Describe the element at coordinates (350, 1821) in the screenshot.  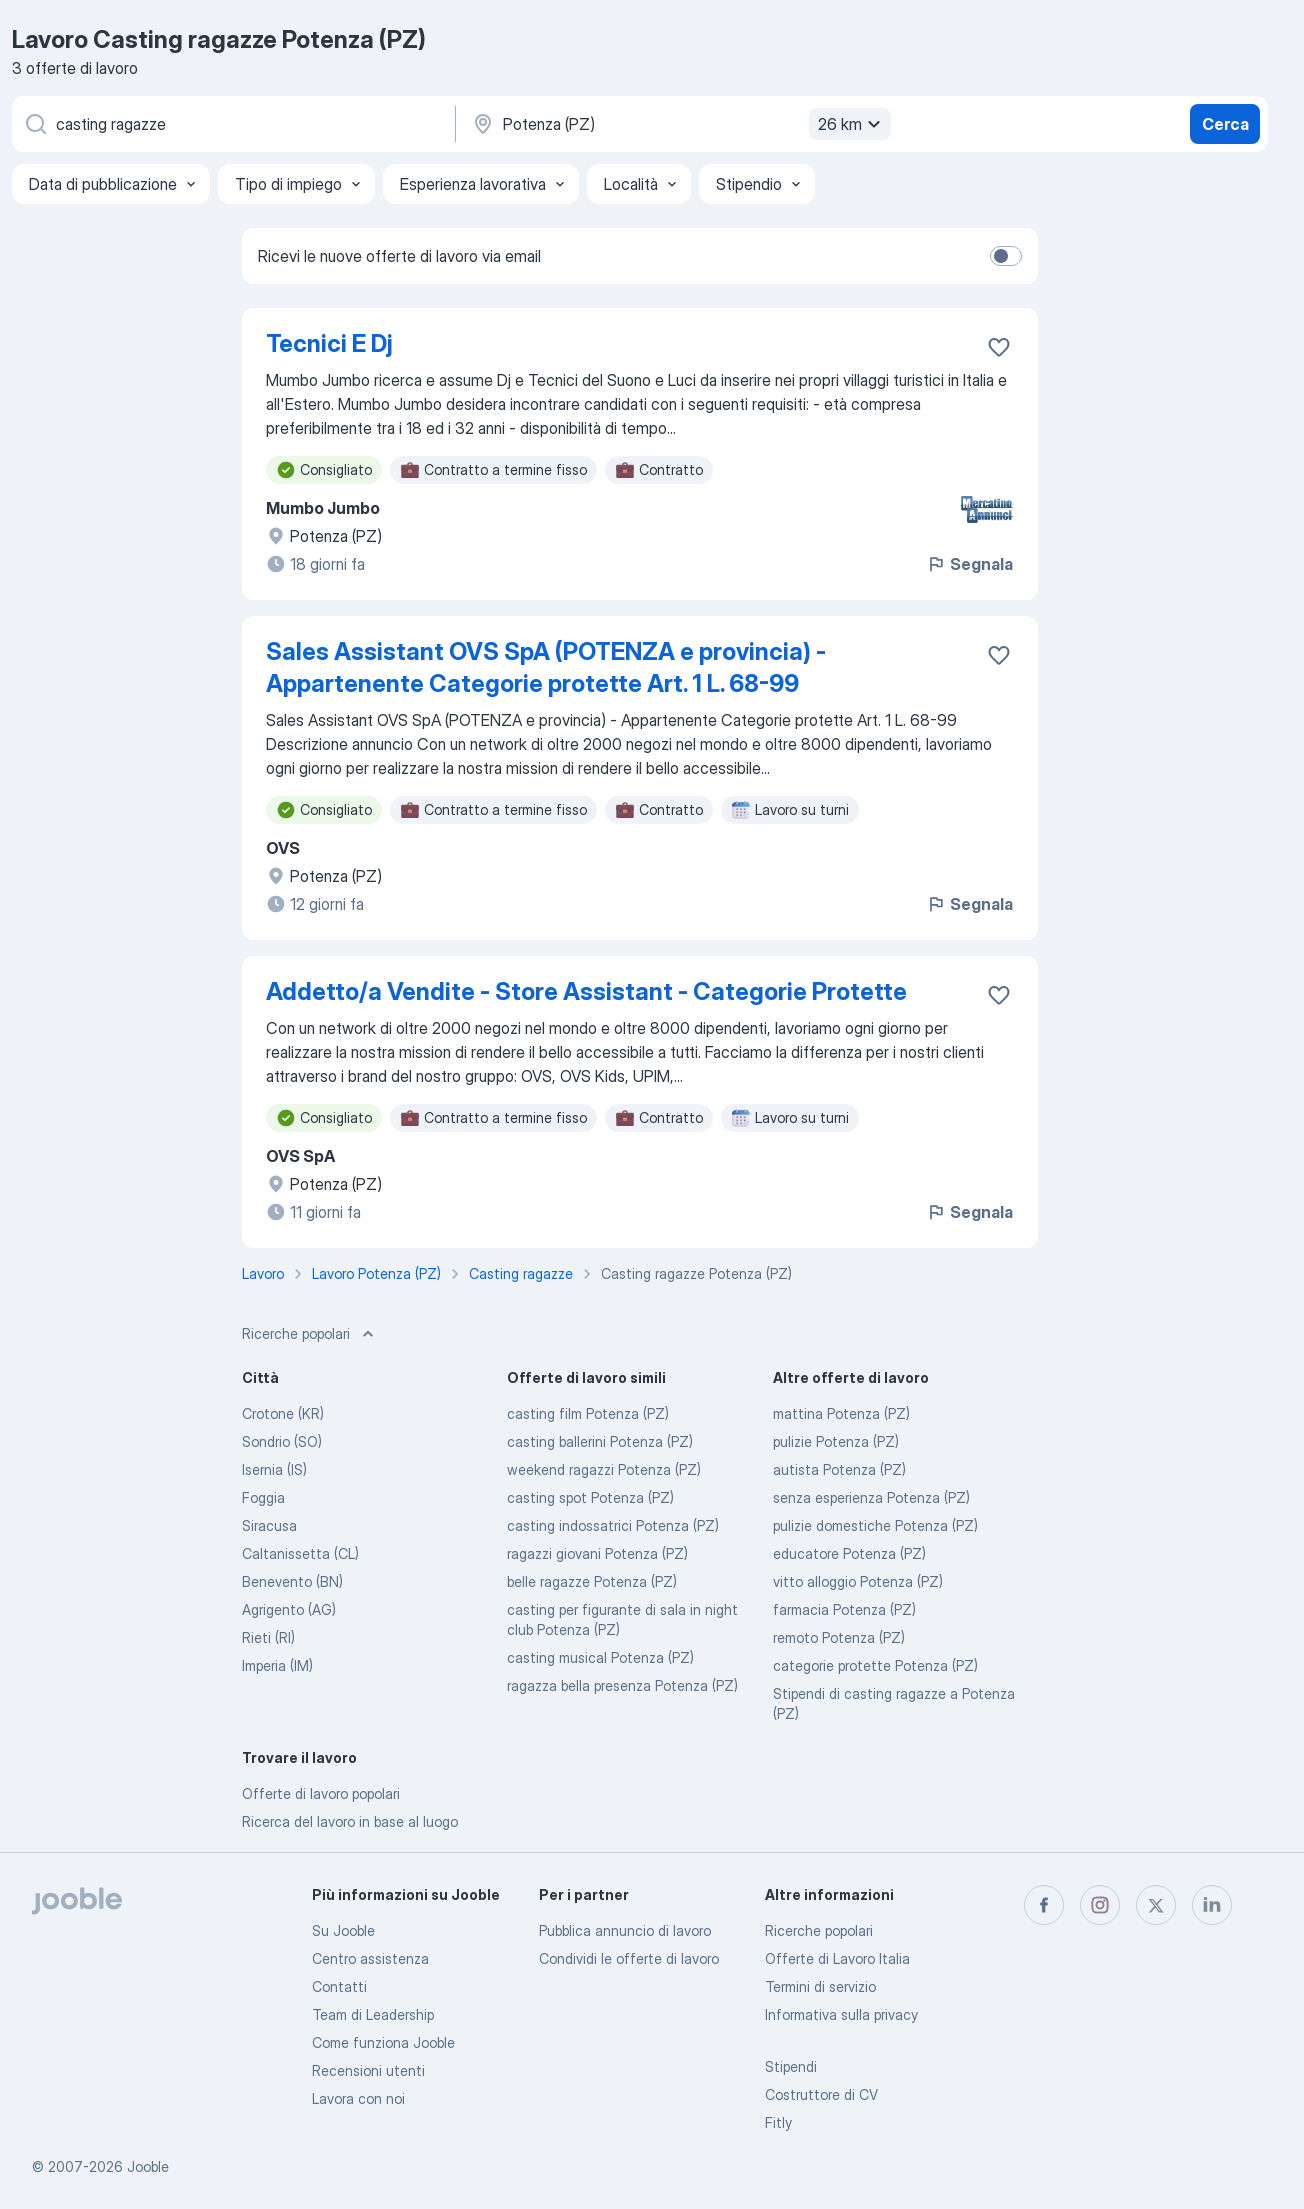
I see `Ricerca del lavoro in base al luogo` at that location.